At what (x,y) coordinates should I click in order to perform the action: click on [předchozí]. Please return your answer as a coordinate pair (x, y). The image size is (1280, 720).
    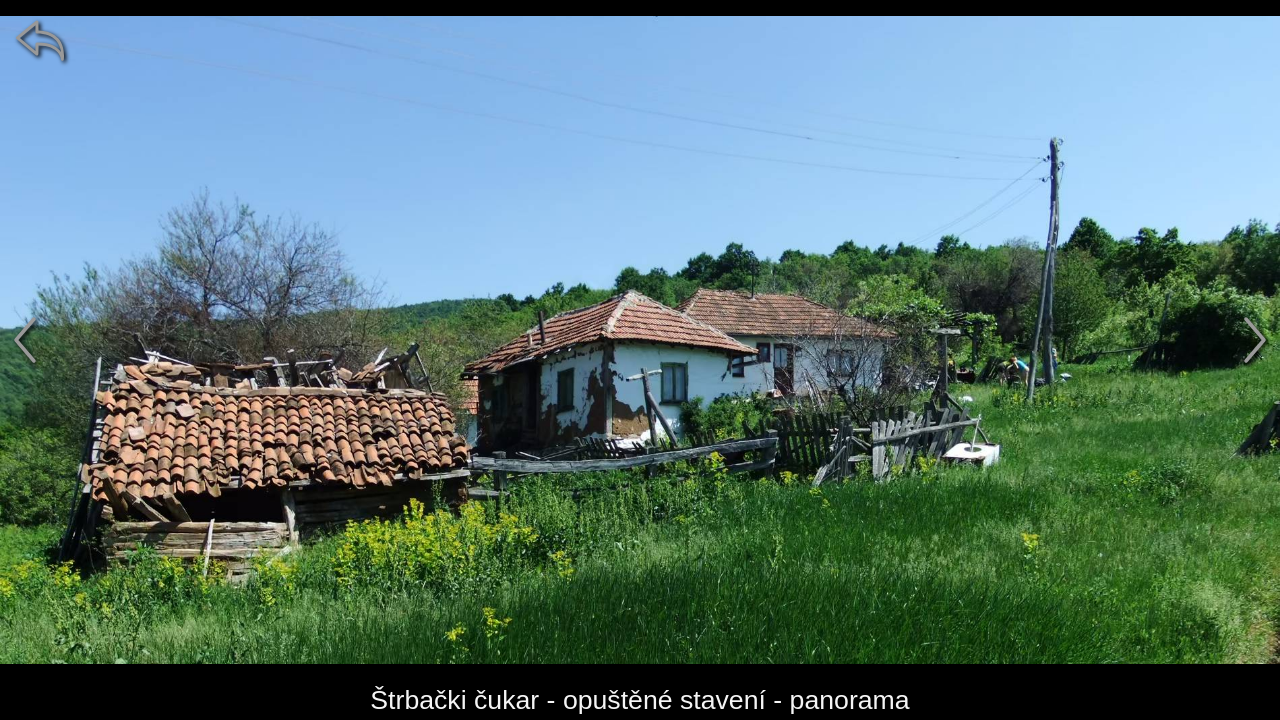
    Looking at the image, I should click on (25, 340).